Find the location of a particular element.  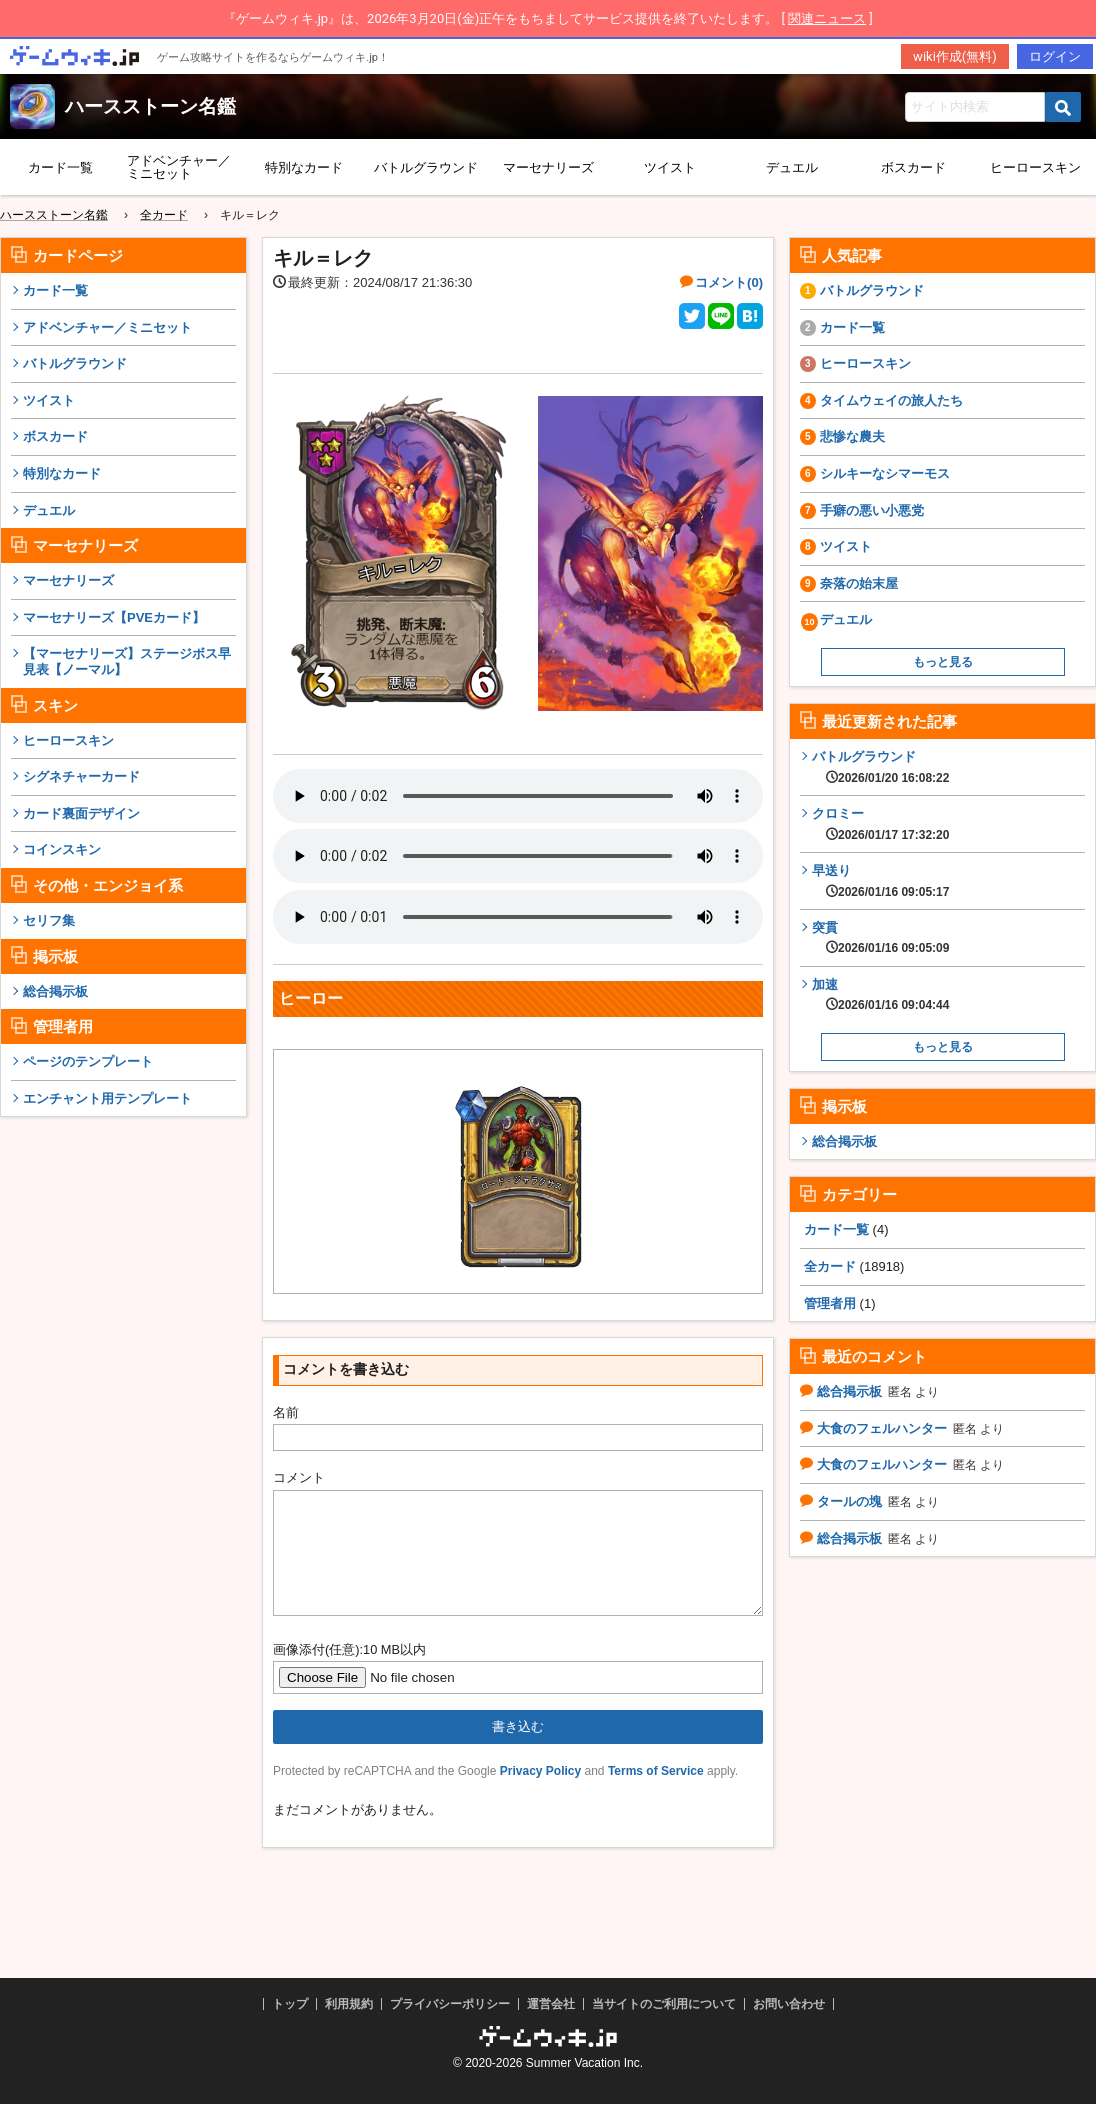

ツイスト is located at coordinates (670, 167).